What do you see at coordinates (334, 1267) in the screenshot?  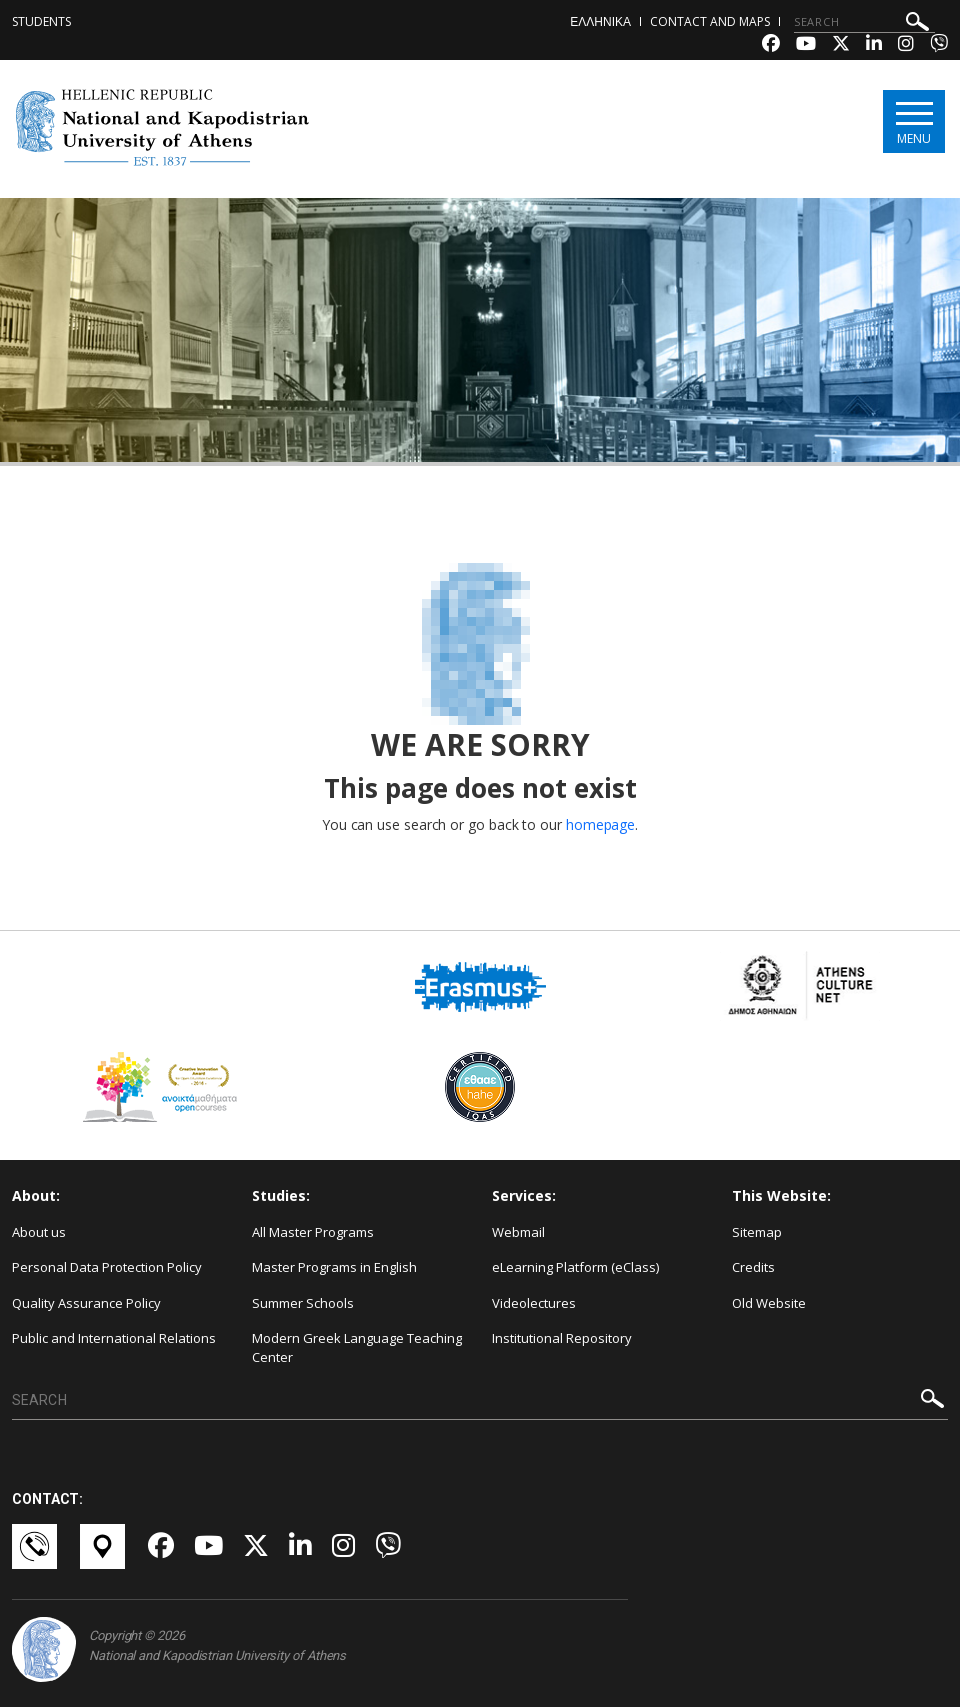 I see `Master Programs in English` at bounding box center [334, 1267].